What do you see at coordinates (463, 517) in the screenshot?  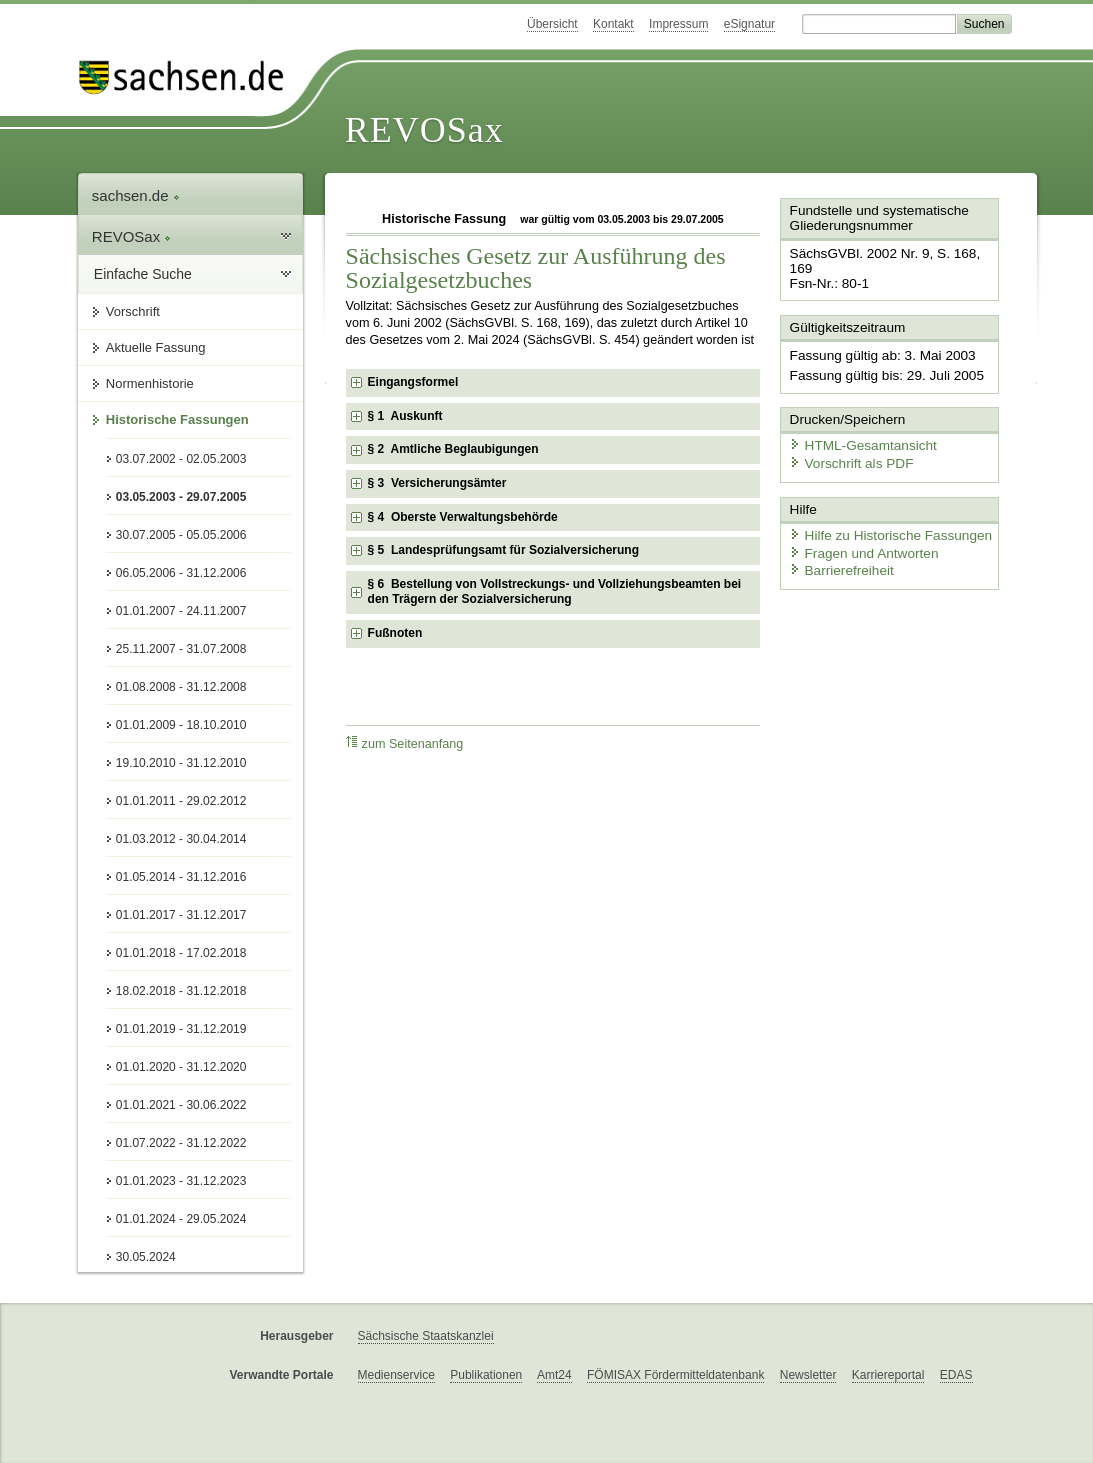 I see `§ 4 Oberste Verwaltungsbehörde [checkbox]` at bounding box center [463, 517].